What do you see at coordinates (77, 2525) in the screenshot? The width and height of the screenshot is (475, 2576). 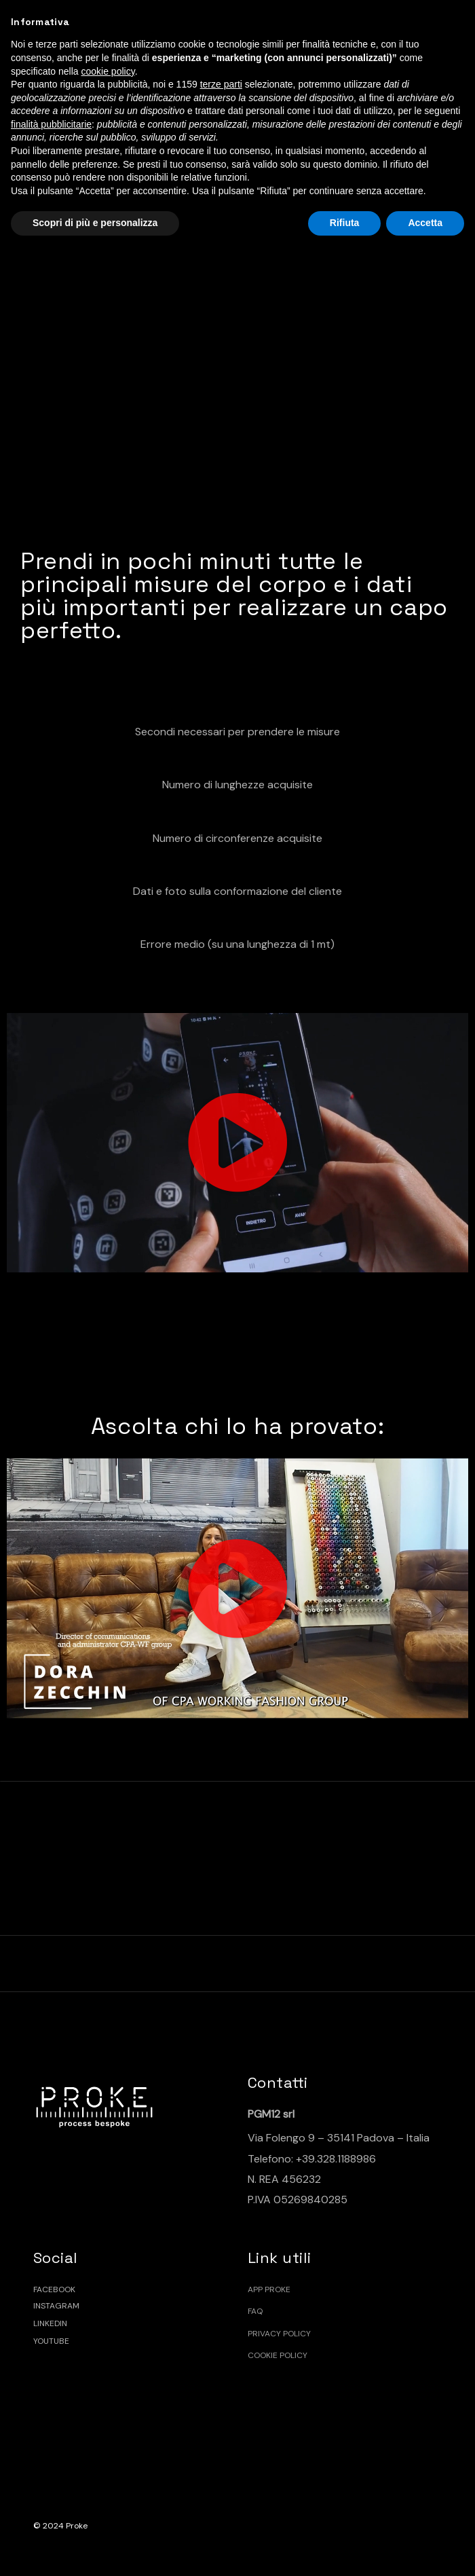 I see `Proke` at bounding box center [77, 2525].